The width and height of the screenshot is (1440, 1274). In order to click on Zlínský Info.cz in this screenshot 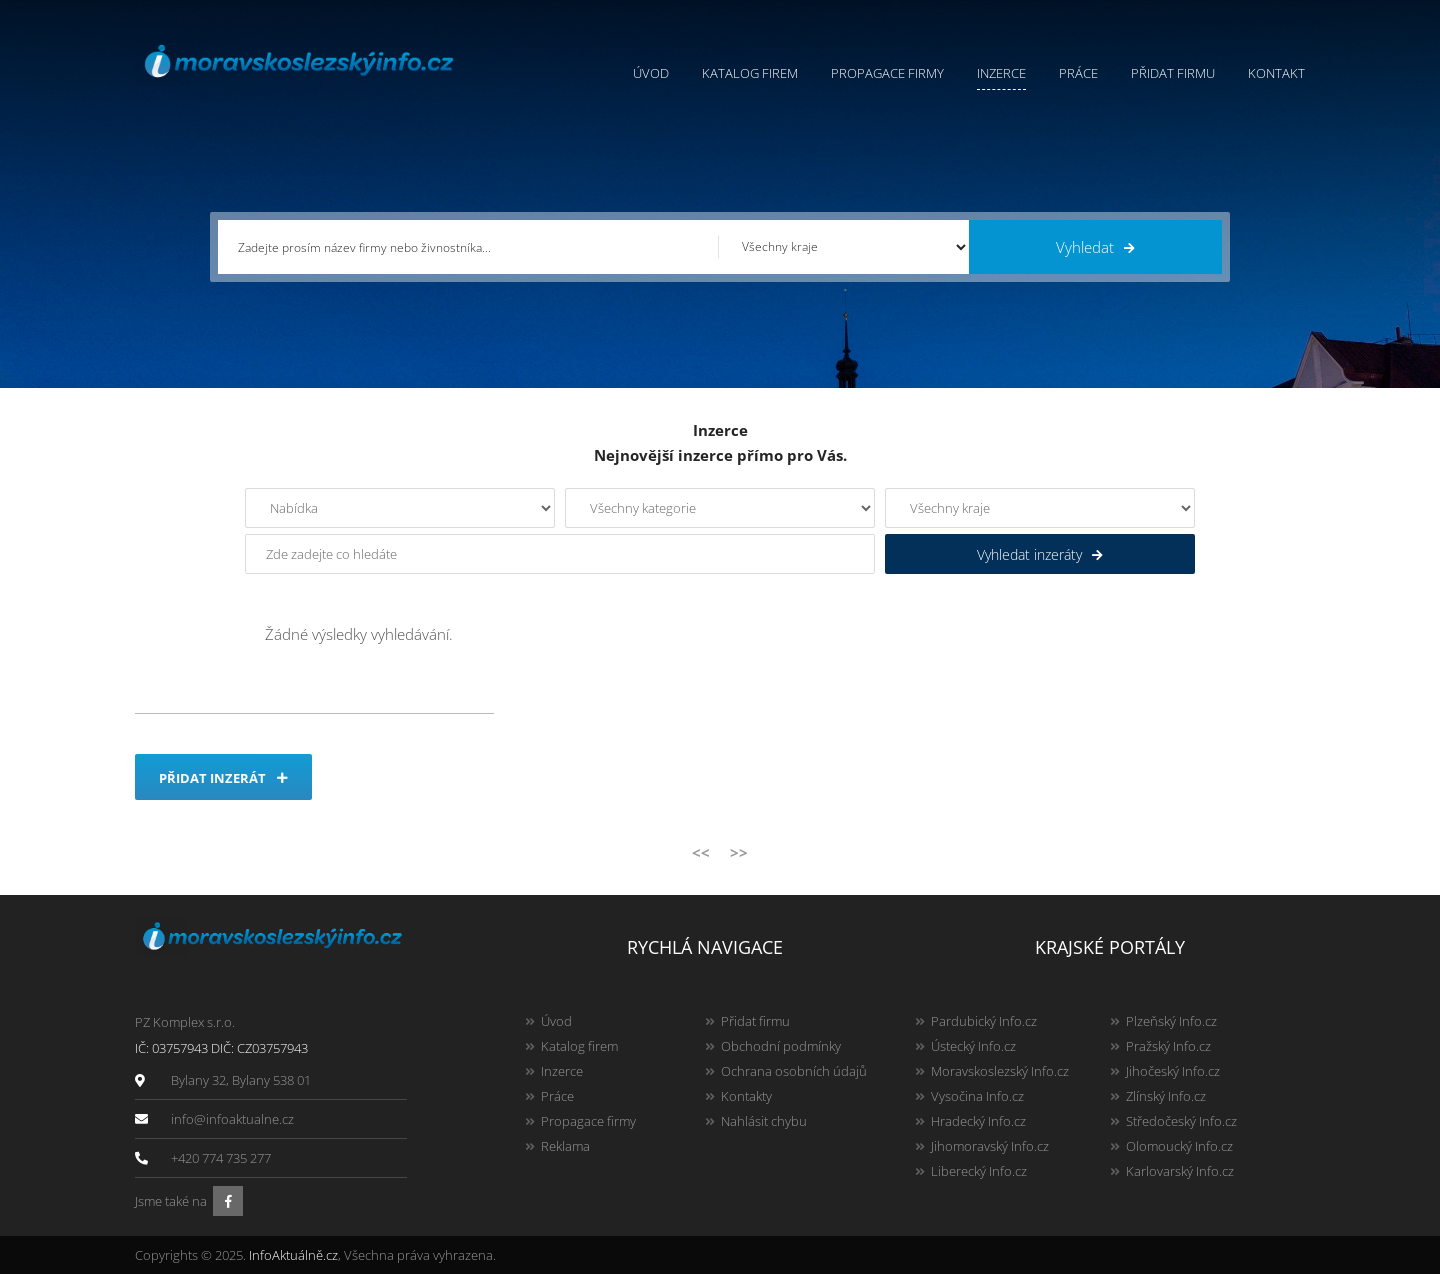, I will do `click(1166, 1096)`.